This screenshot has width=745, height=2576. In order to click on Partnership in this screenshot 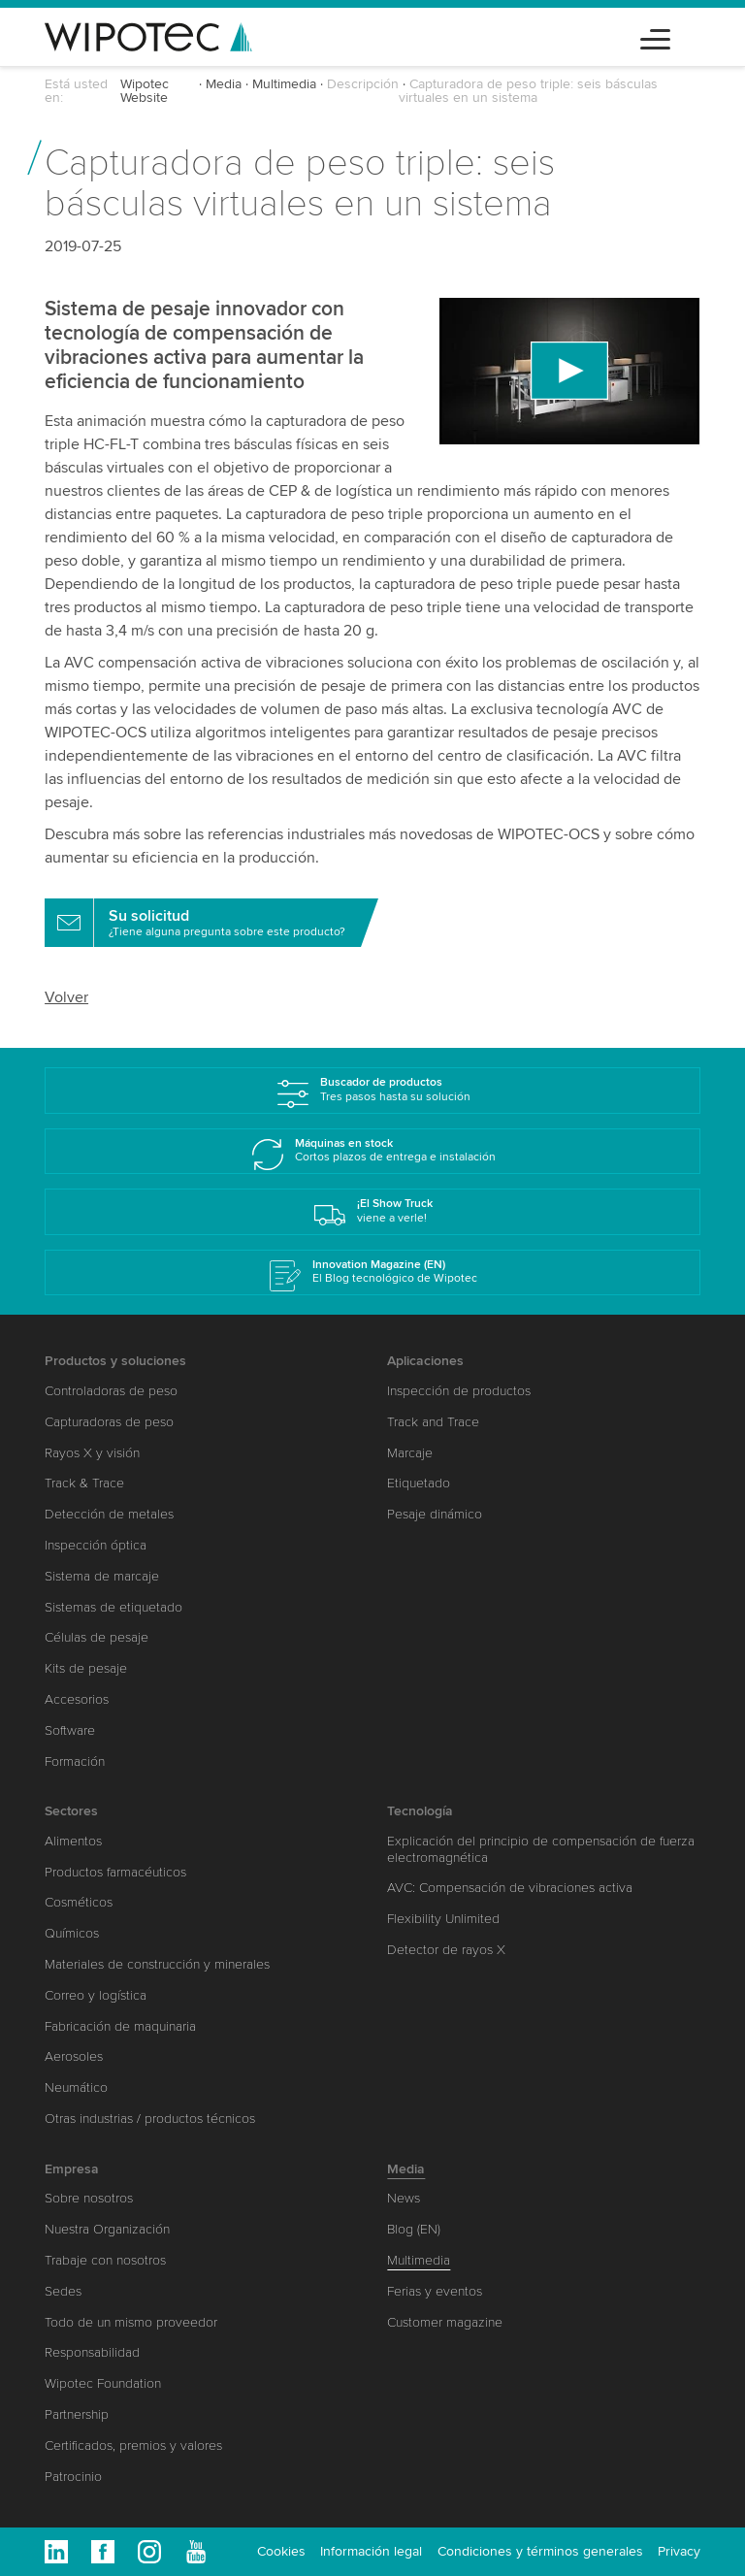, I will do `click(77, 2414)`.